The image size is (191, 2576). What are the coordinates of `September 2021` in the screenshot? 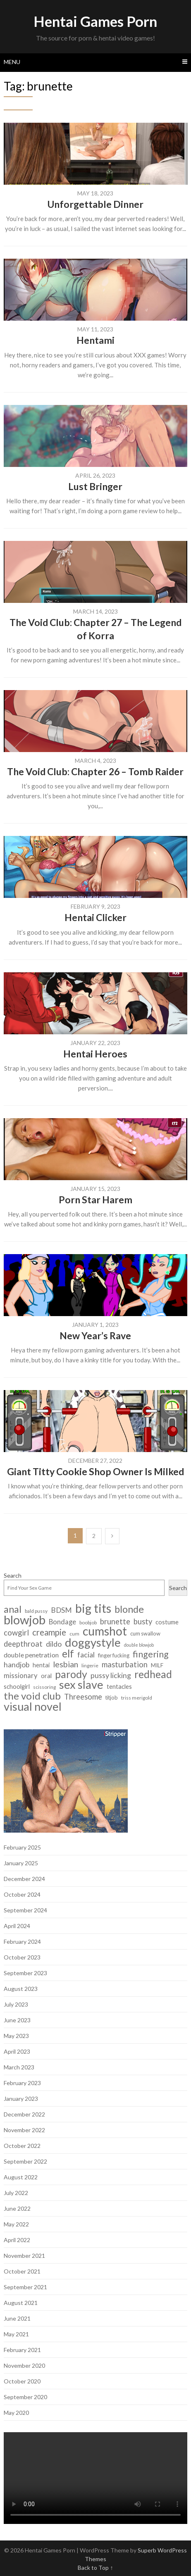 It's located at (25, 2286).